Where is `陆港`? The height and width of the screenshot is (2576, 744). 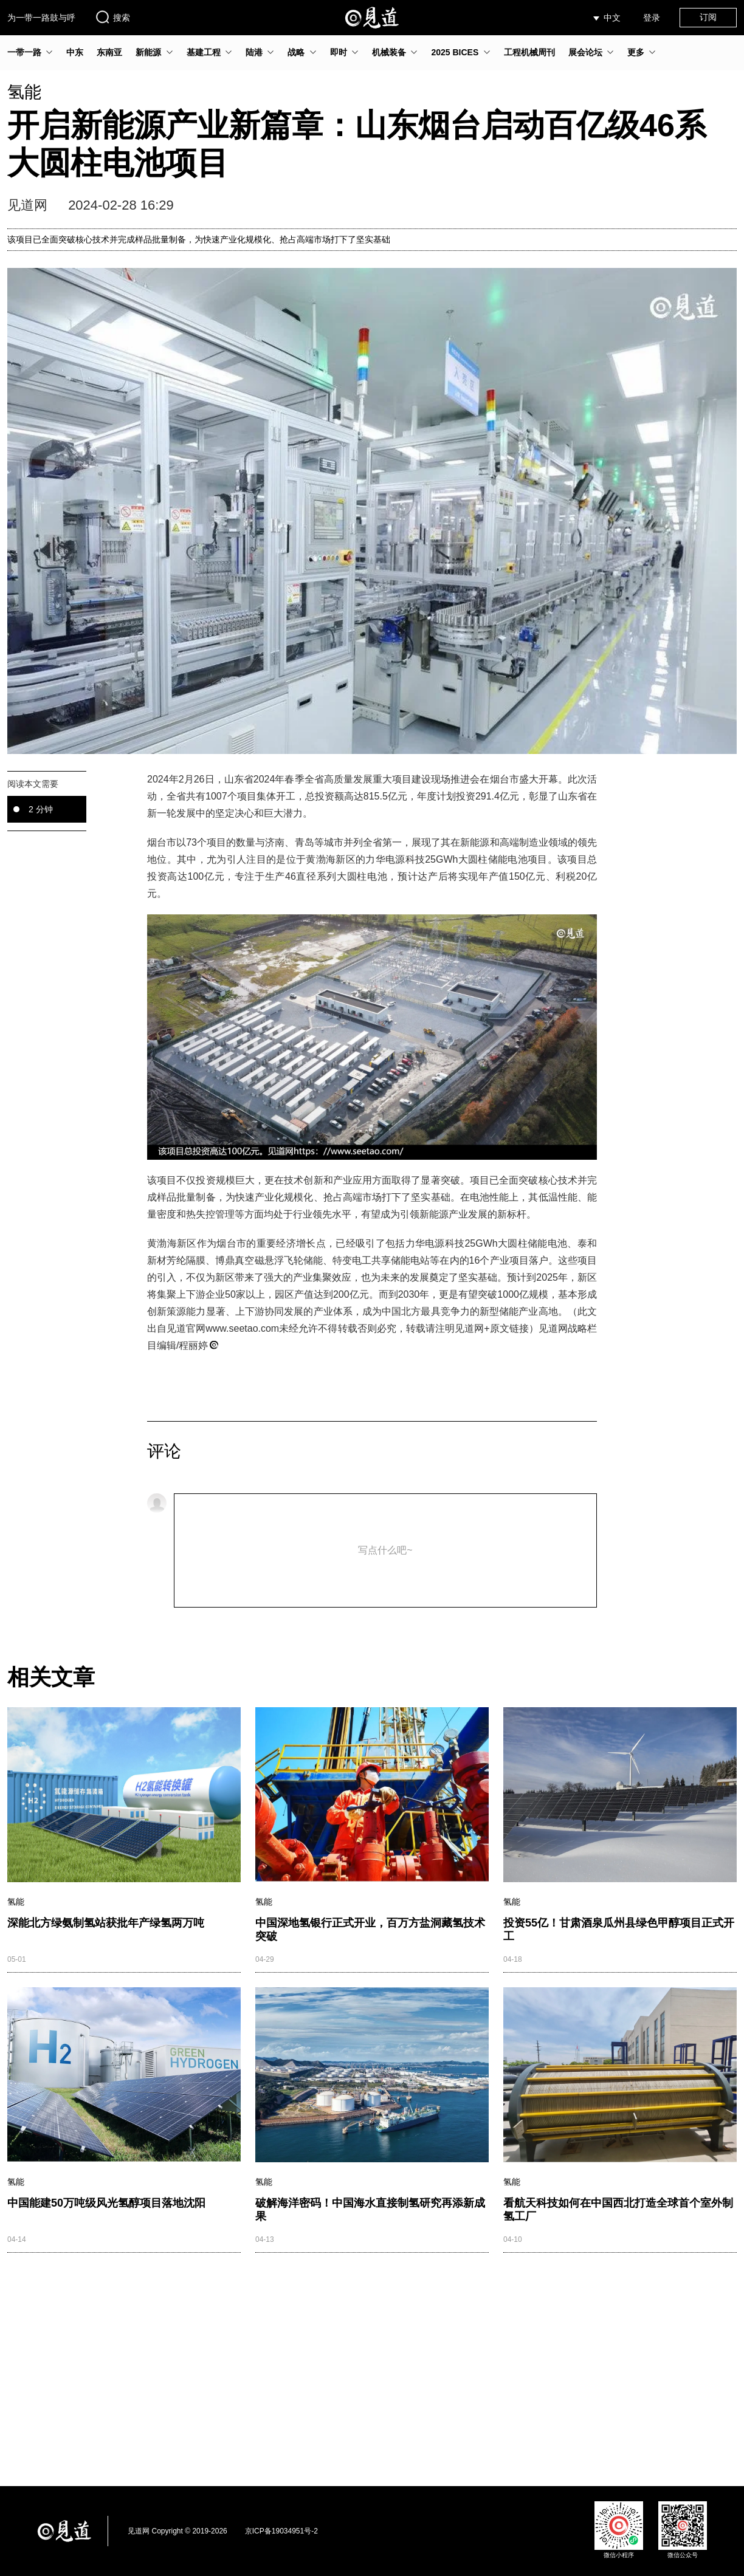
陆港 is located at coordinates (254, 52).